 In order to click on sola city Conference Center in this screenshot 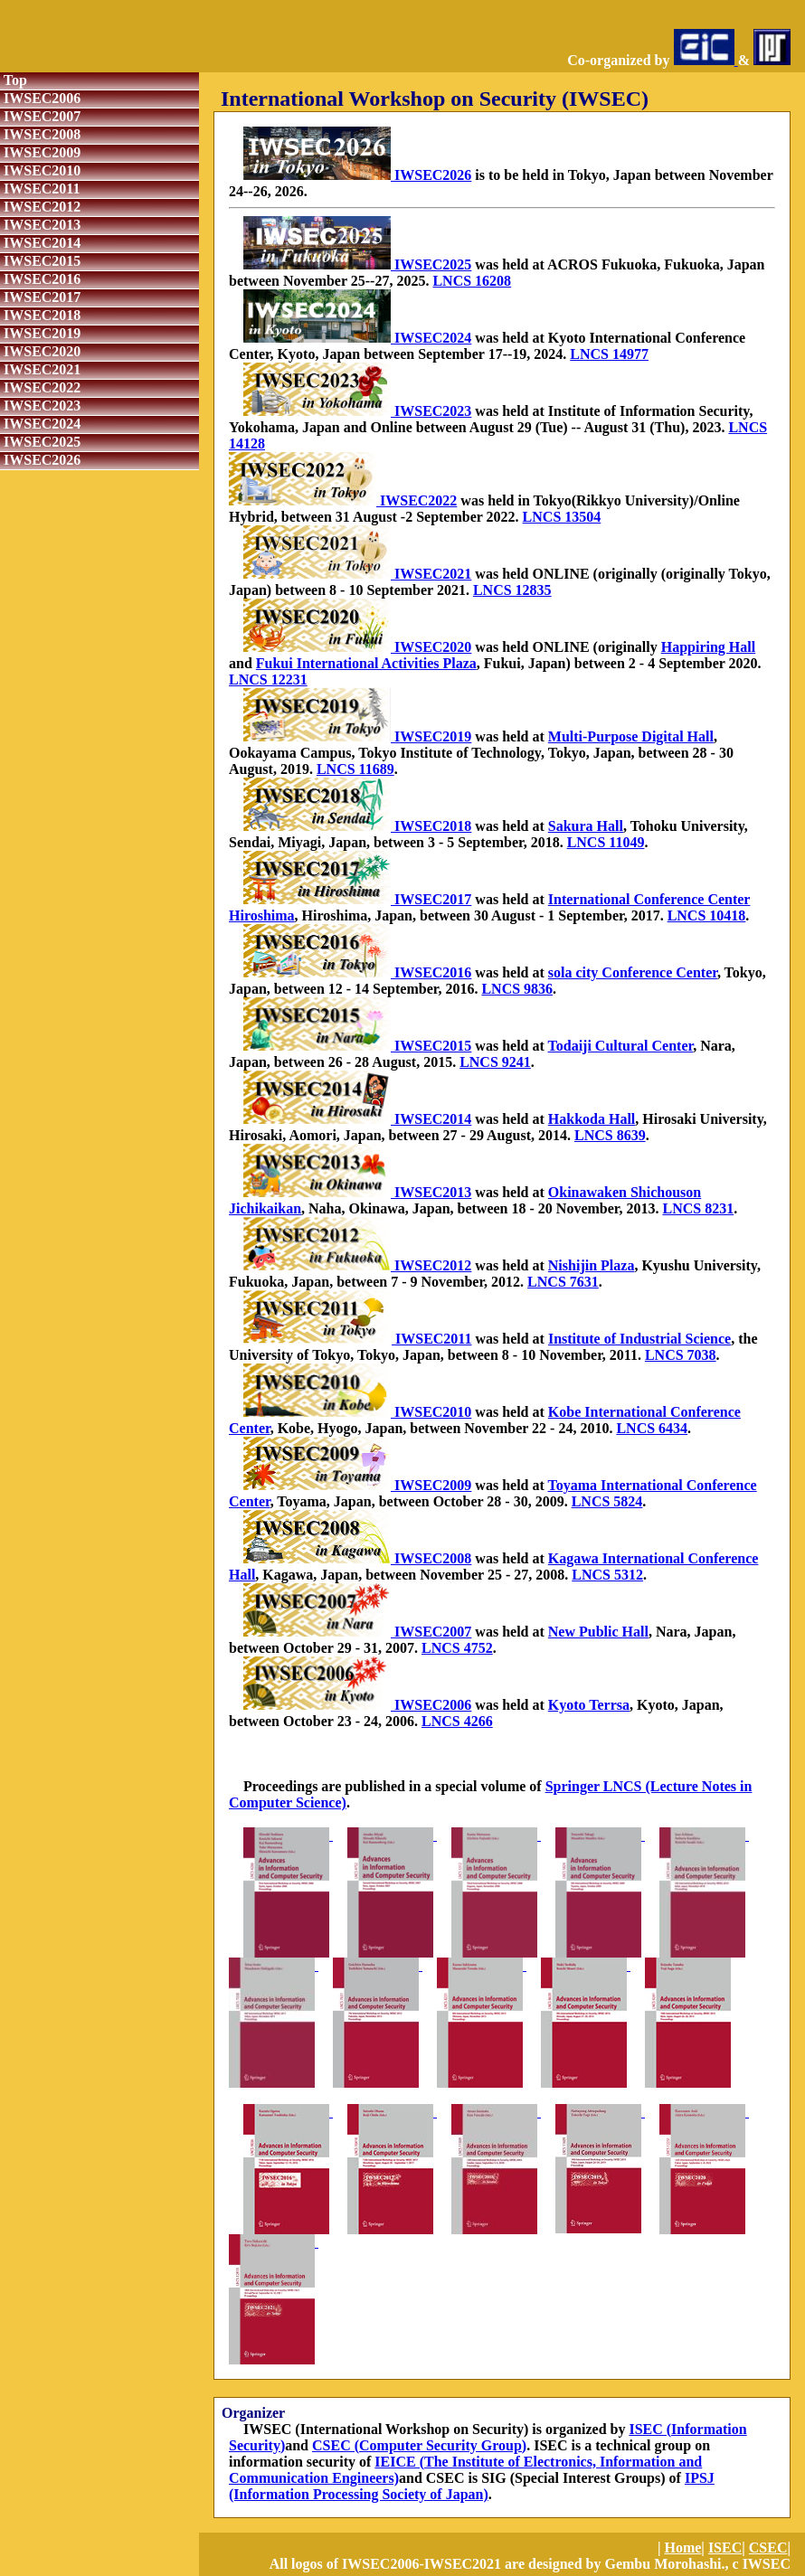, I will do `click(632, 972)`.